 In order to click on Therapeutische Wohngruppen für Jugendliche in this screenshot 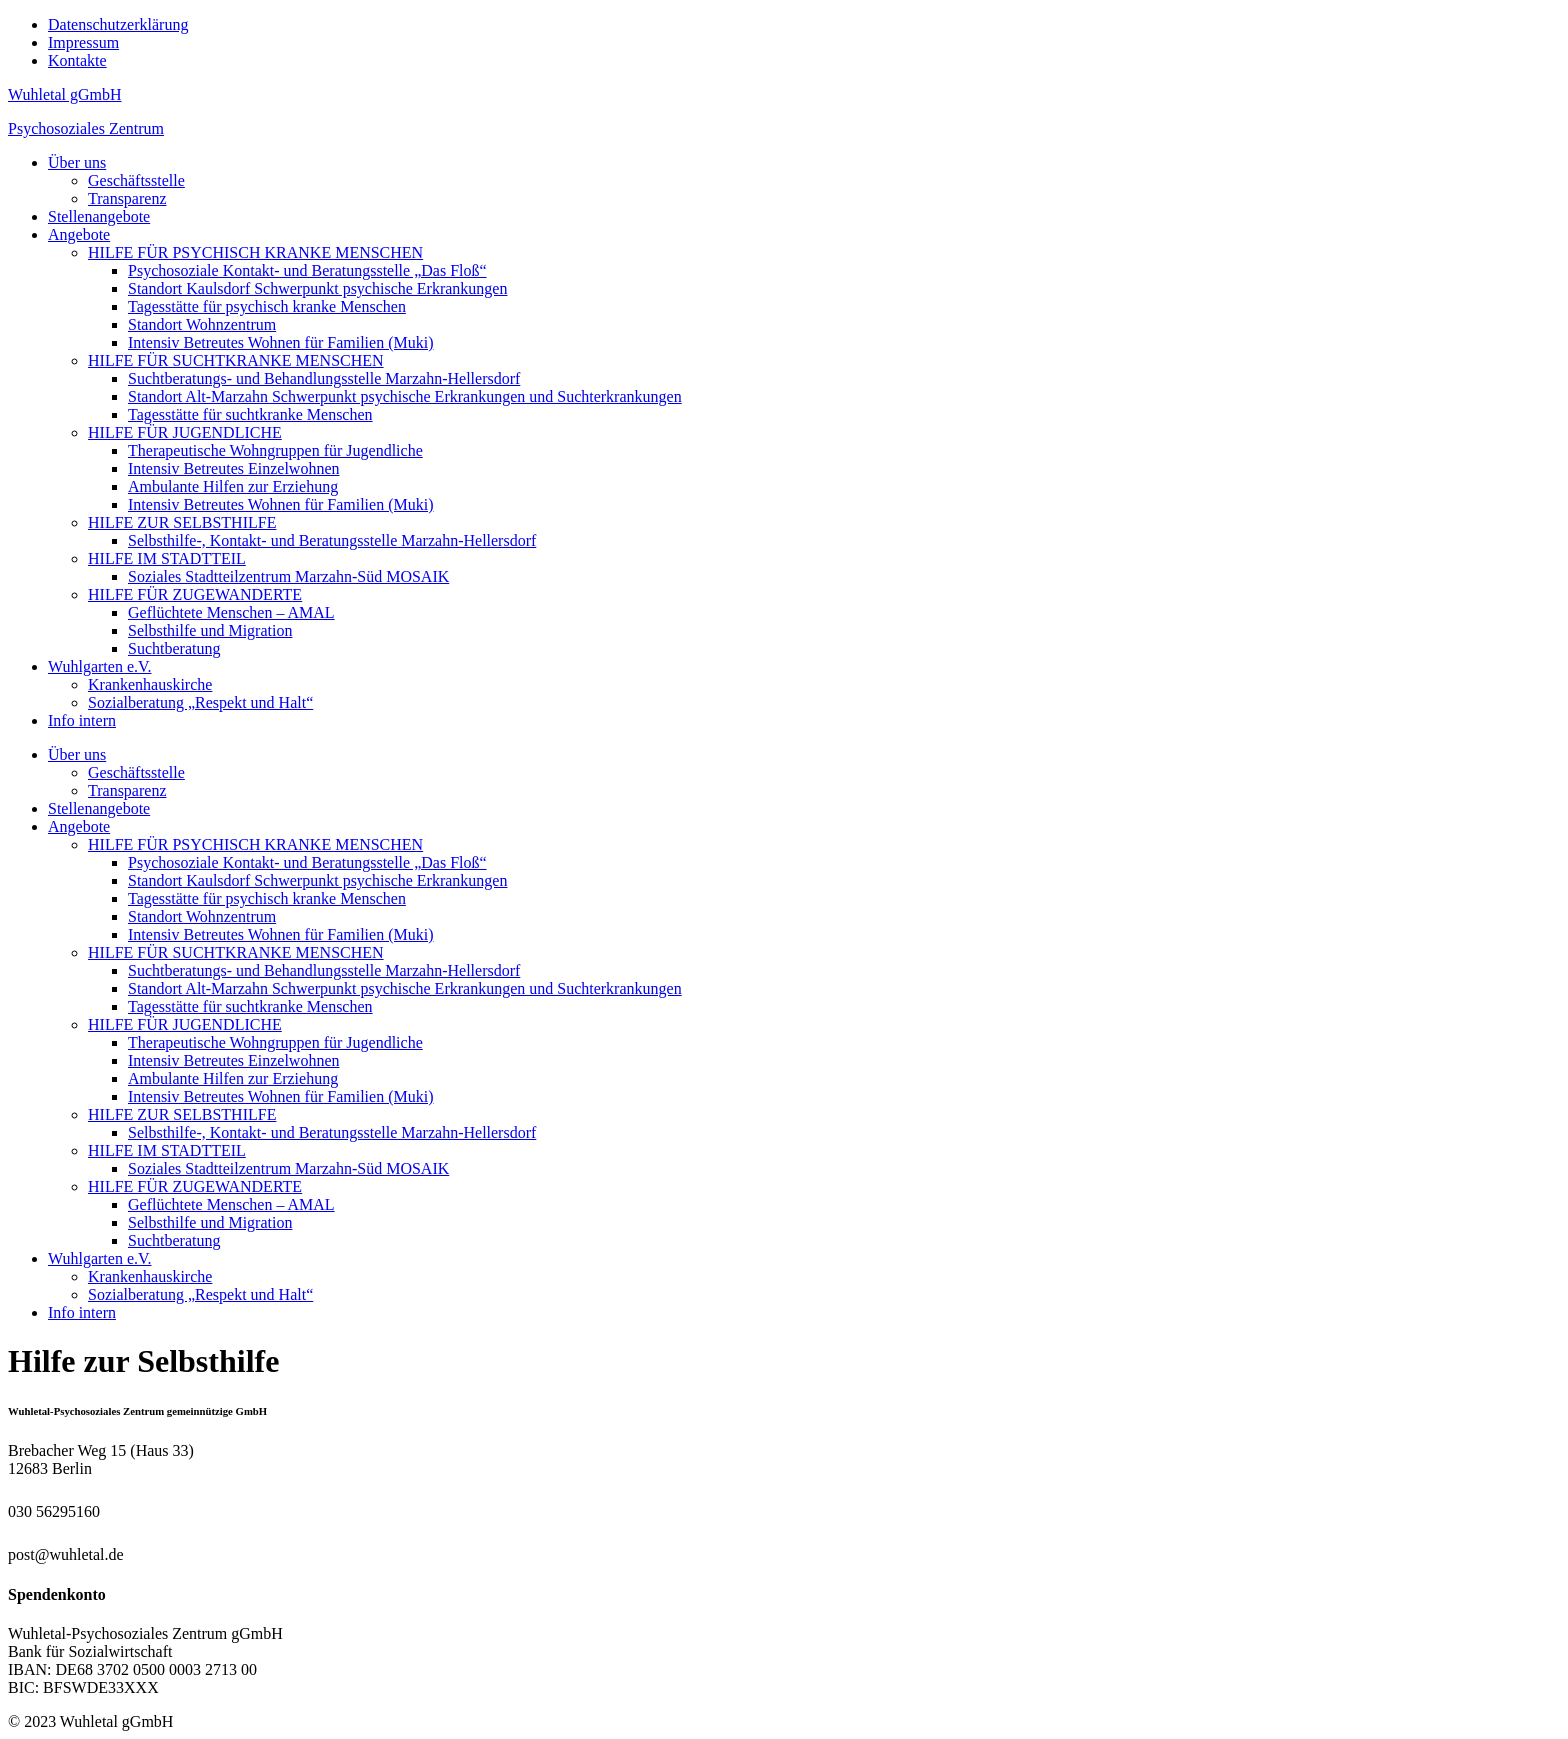, I will do `click(275, 450)`.